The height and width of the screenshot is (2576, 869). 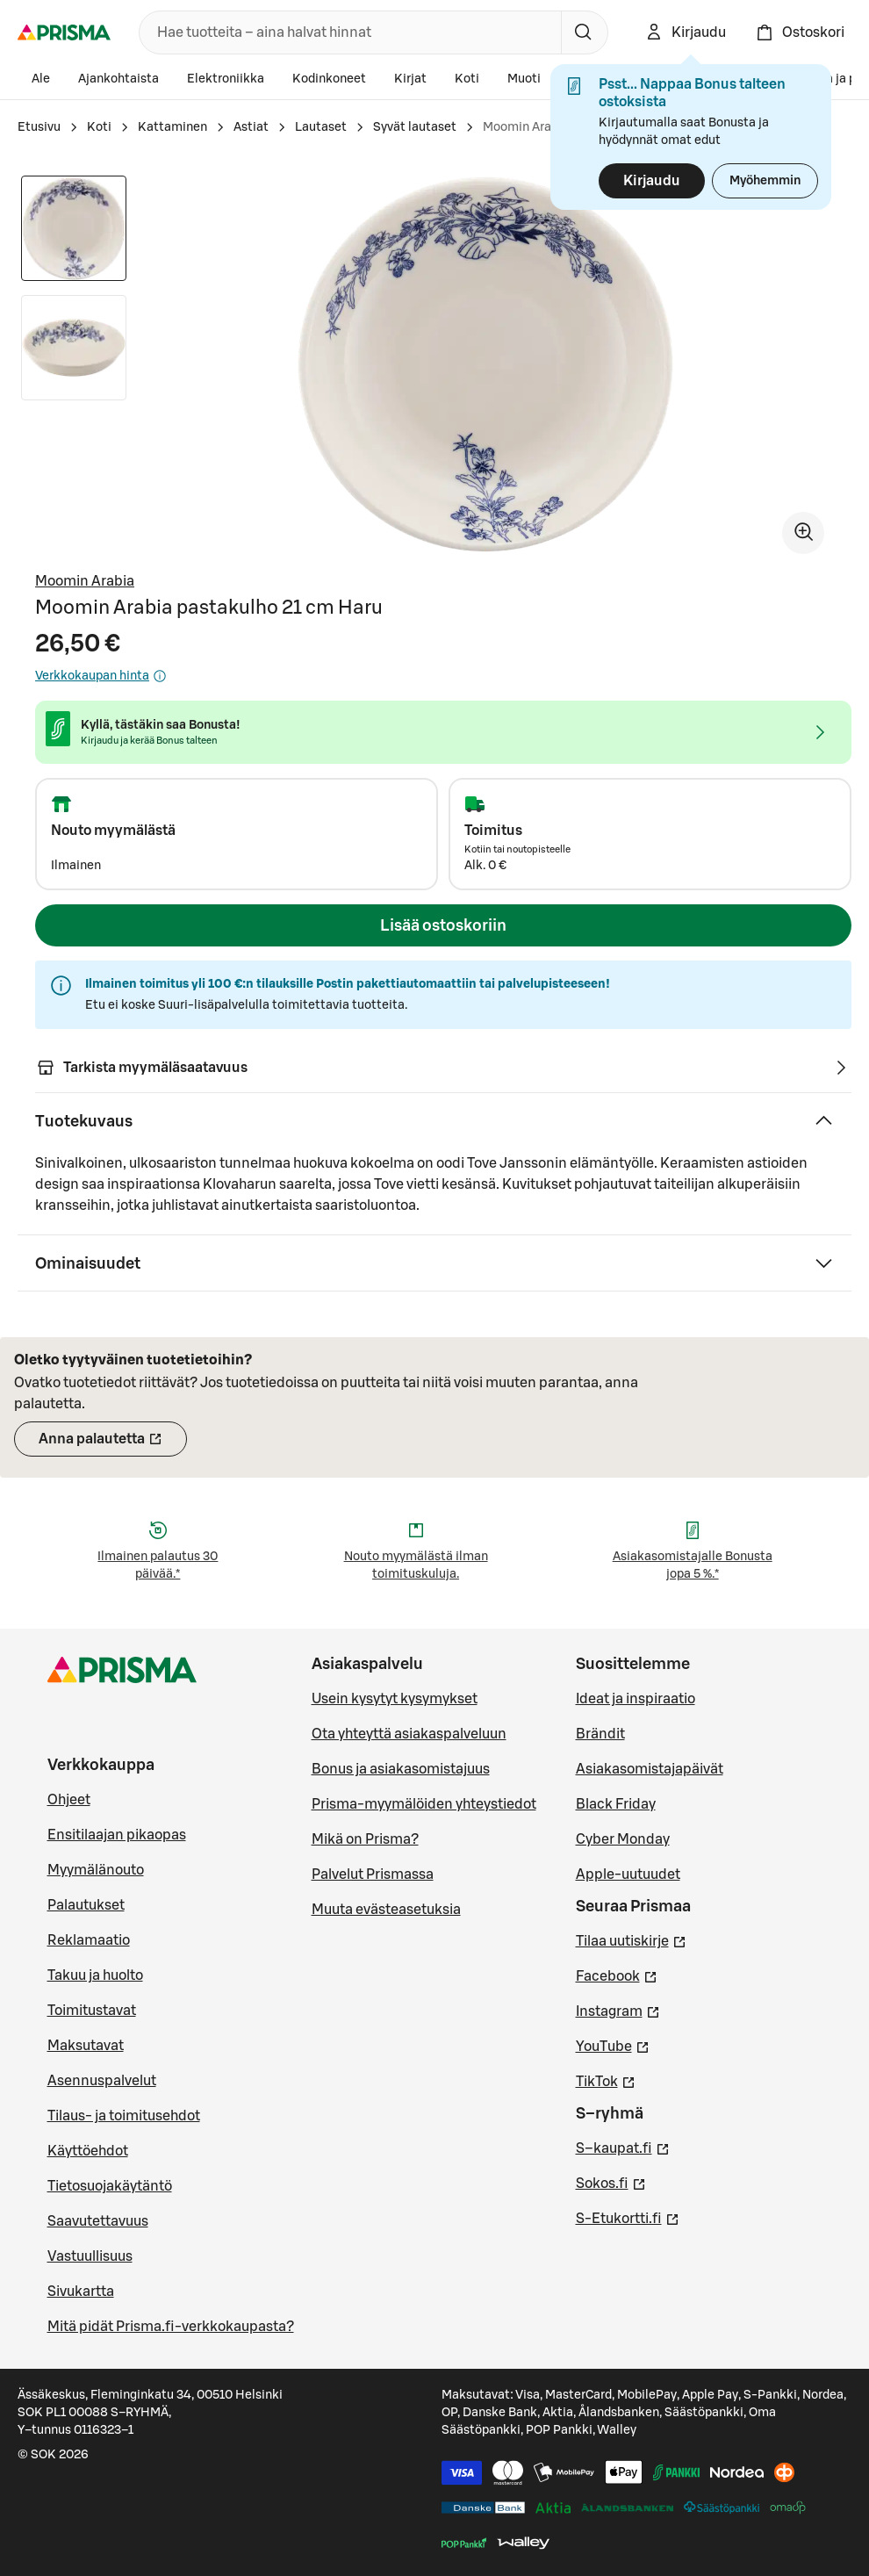 I want to click on Anna palautetta, so click(x=113, y=1444).